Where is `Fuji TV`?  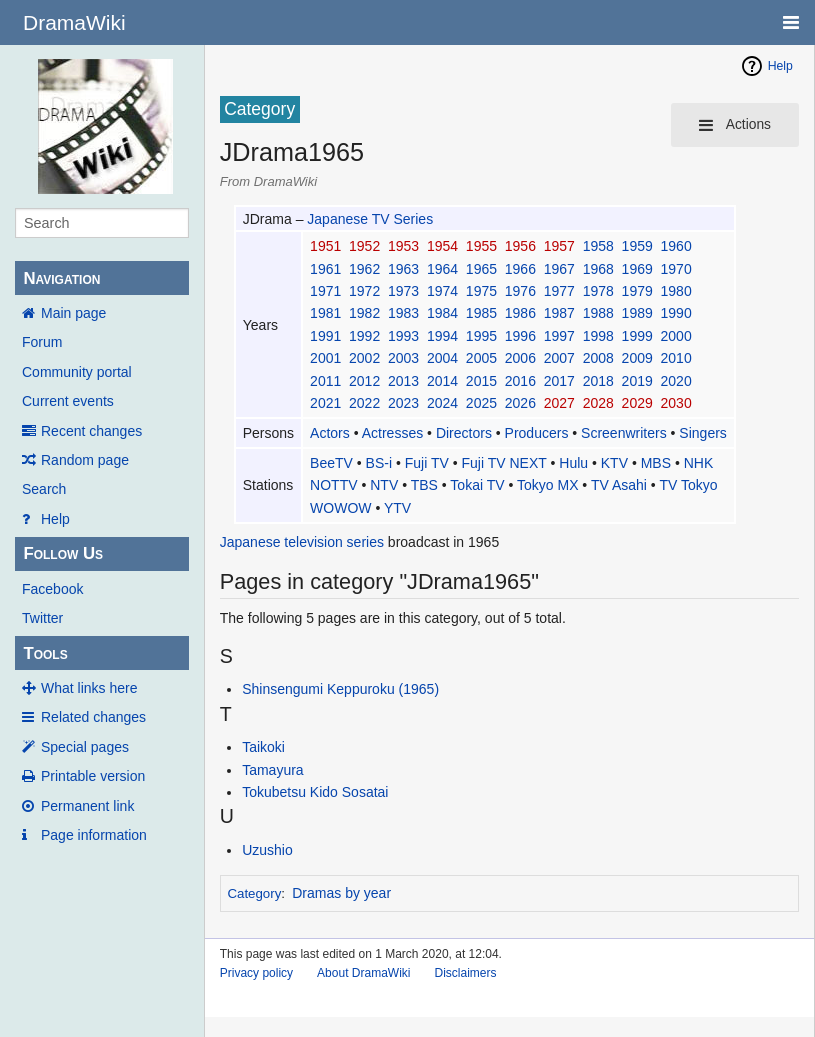
Fuji TV is located at coordinates (427, 463).